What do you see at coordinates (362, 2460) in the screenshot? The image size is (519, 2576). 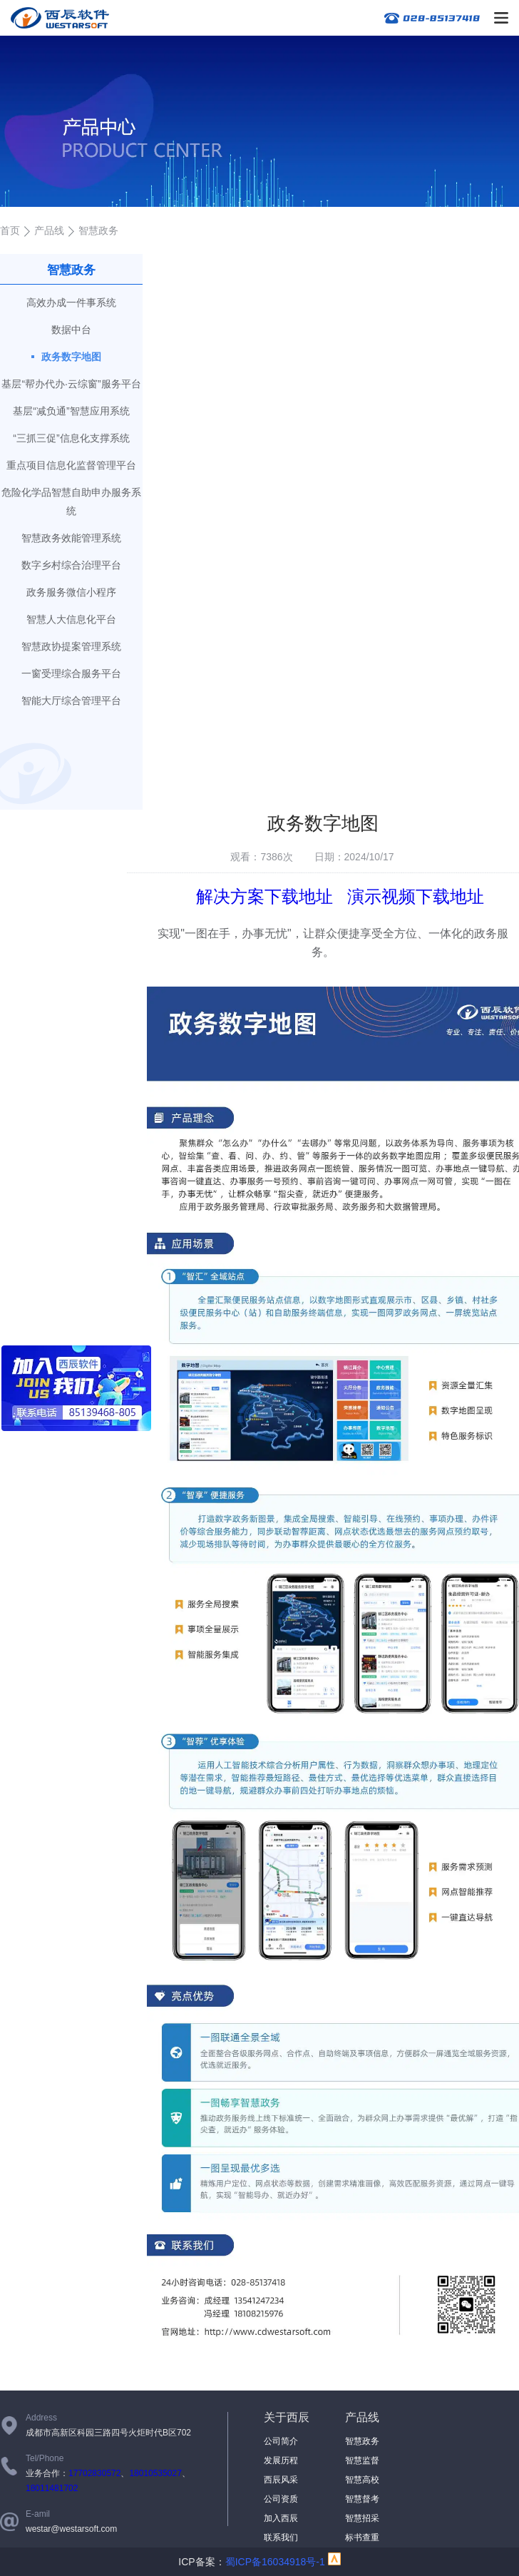 I see `智慧监督` at bounding box center [362, 2460].